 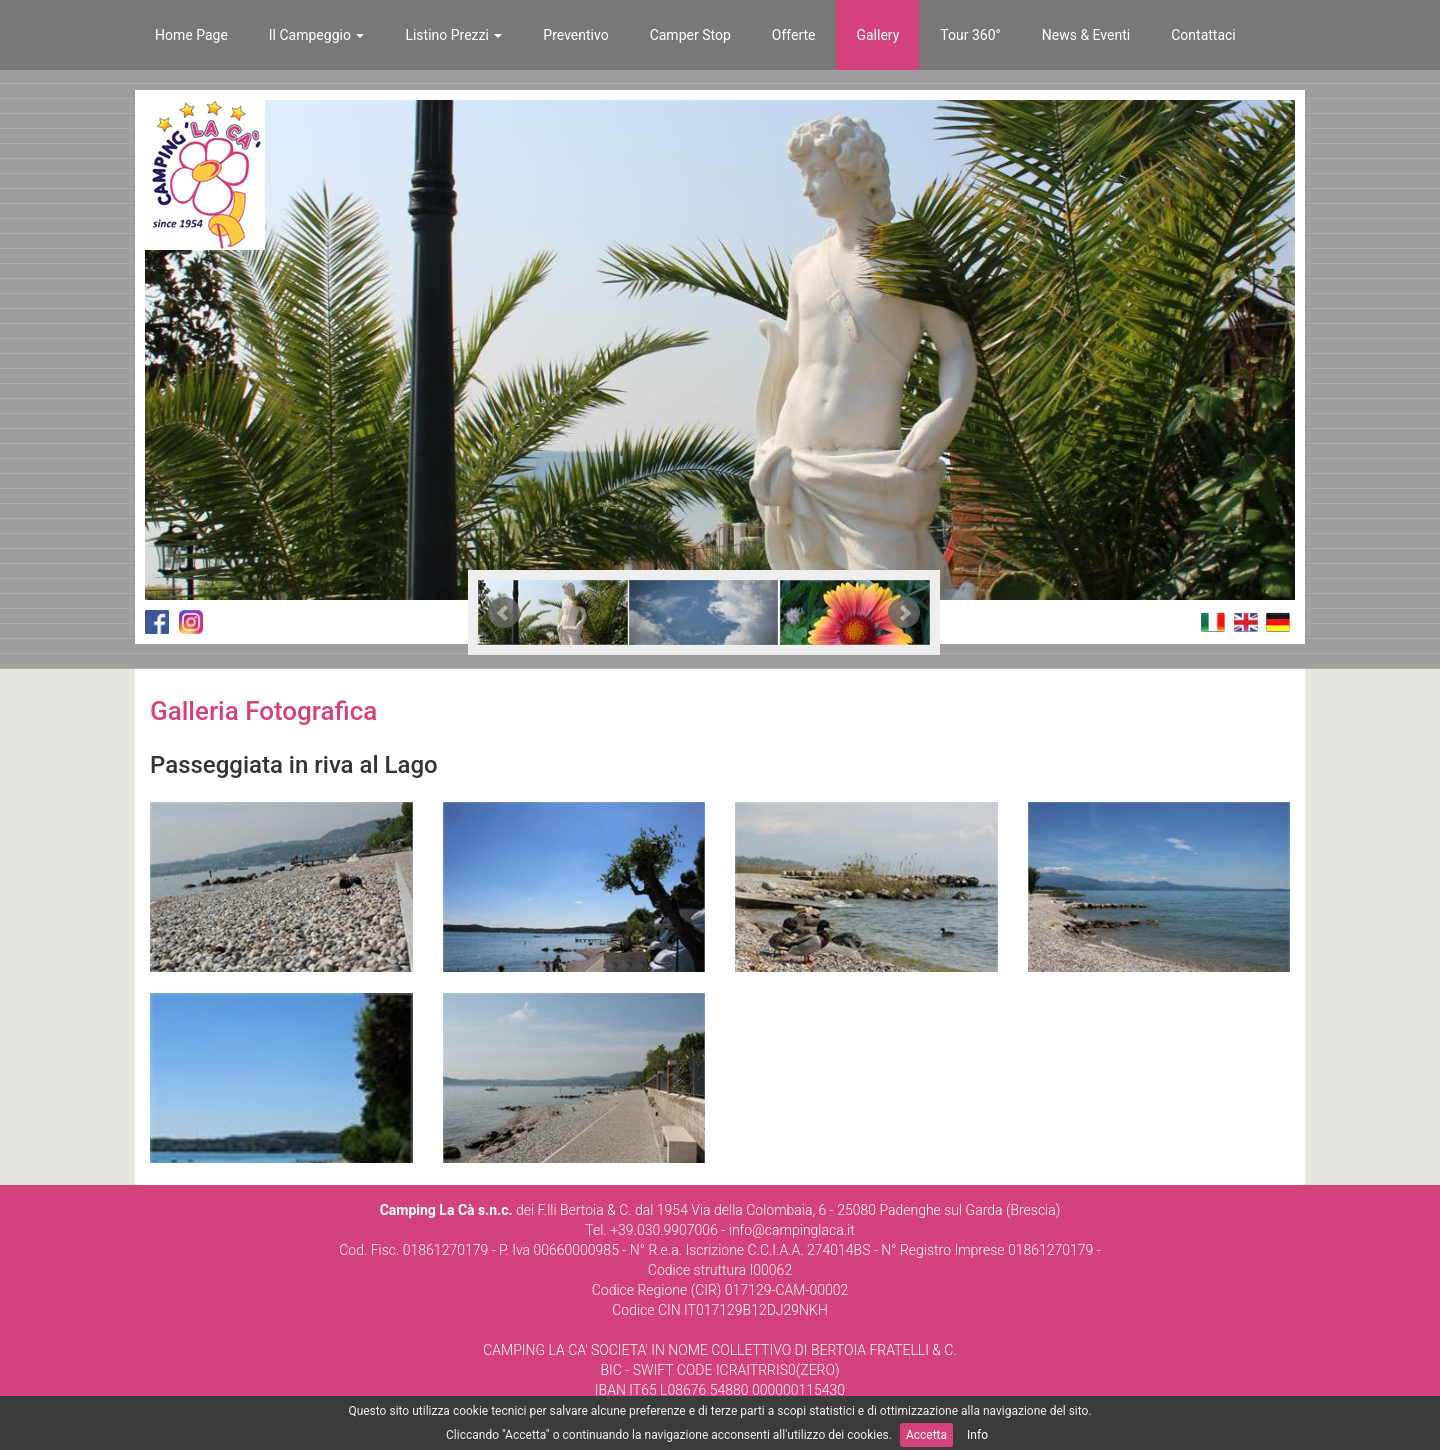 I want to click on Home Page, so click(x=191, y=35).